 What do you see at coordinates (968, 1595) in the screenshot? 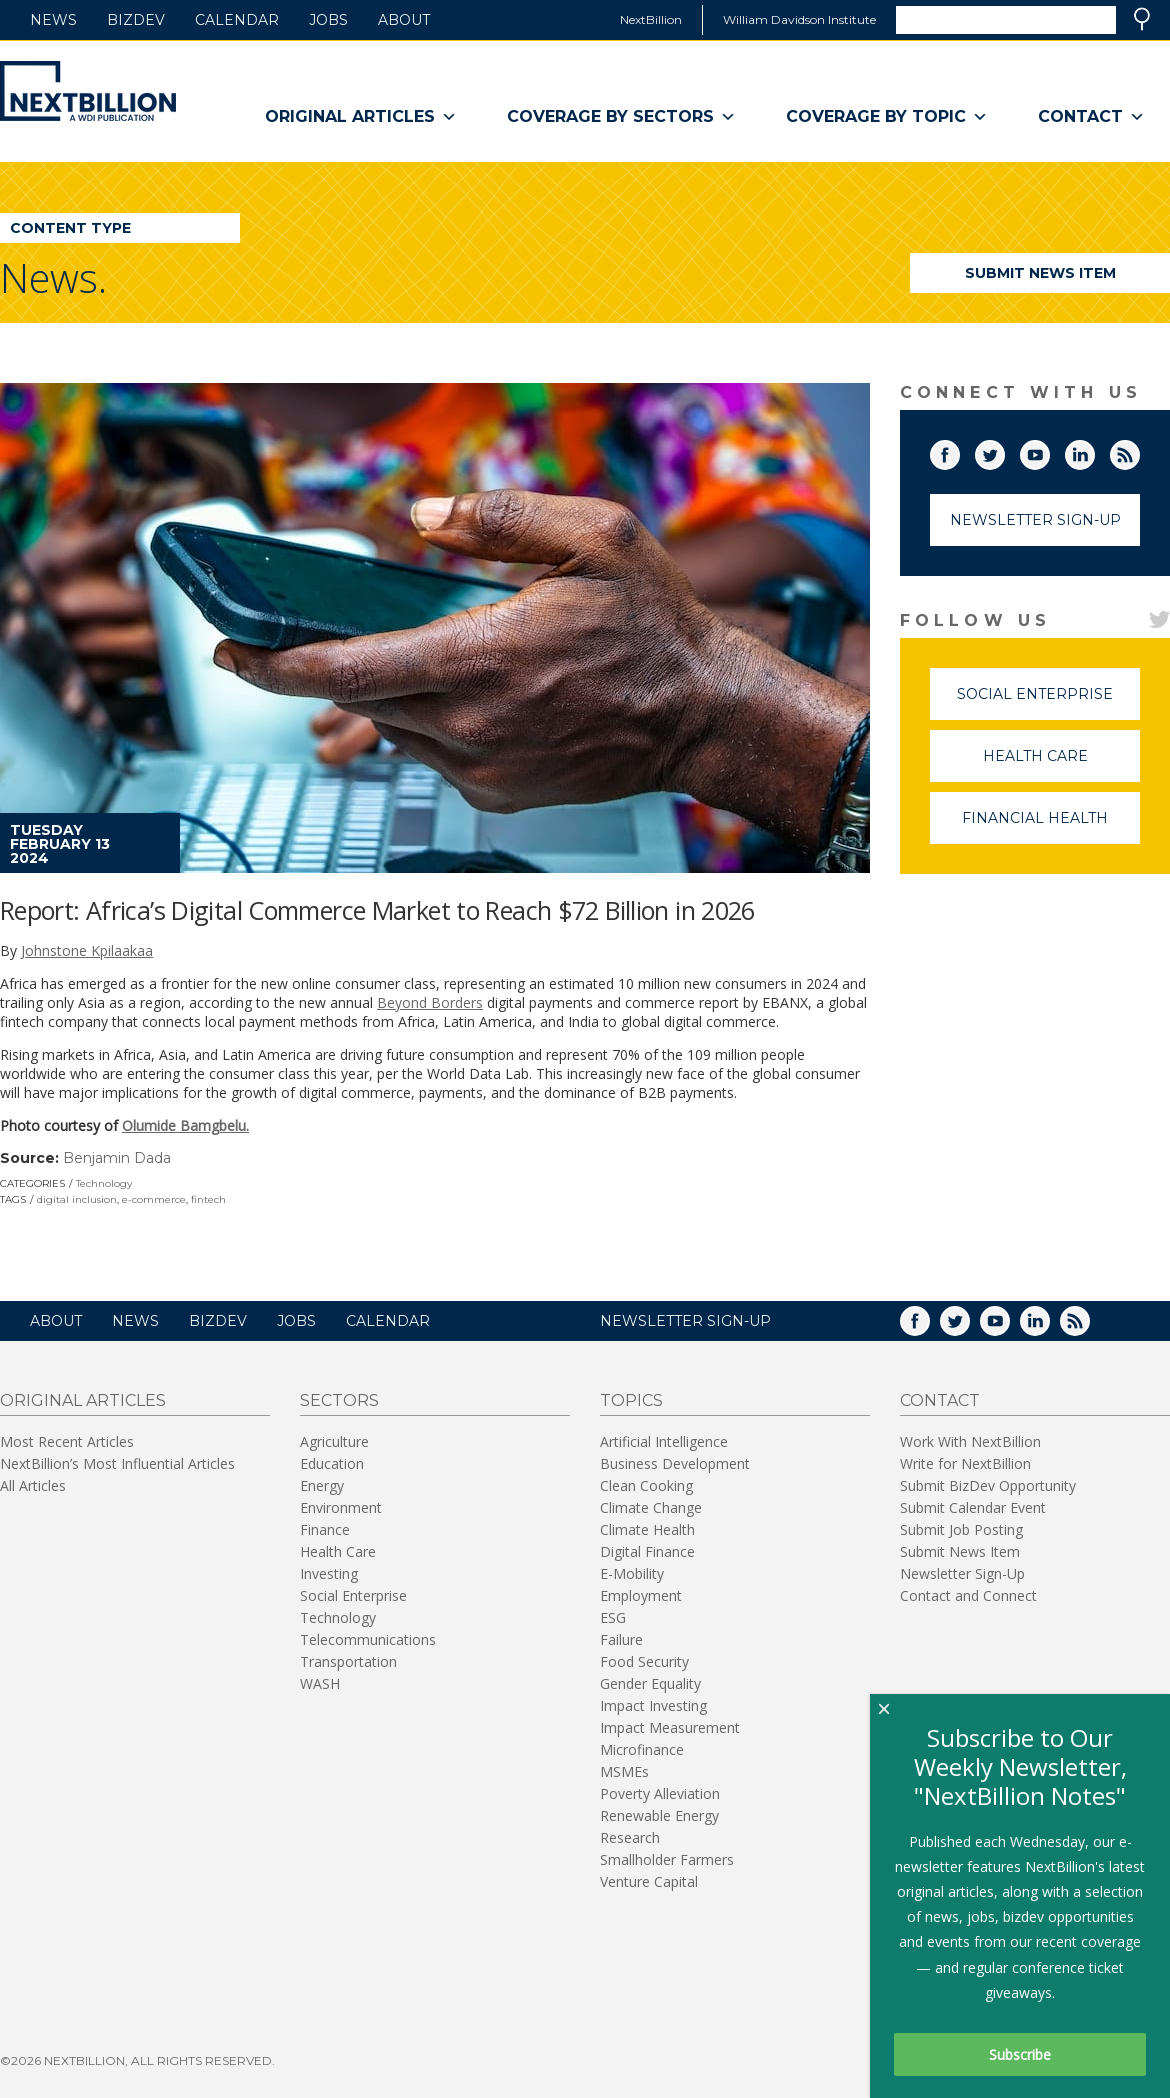
I see `Contact and Connect` at bounding box center [968, 1595].